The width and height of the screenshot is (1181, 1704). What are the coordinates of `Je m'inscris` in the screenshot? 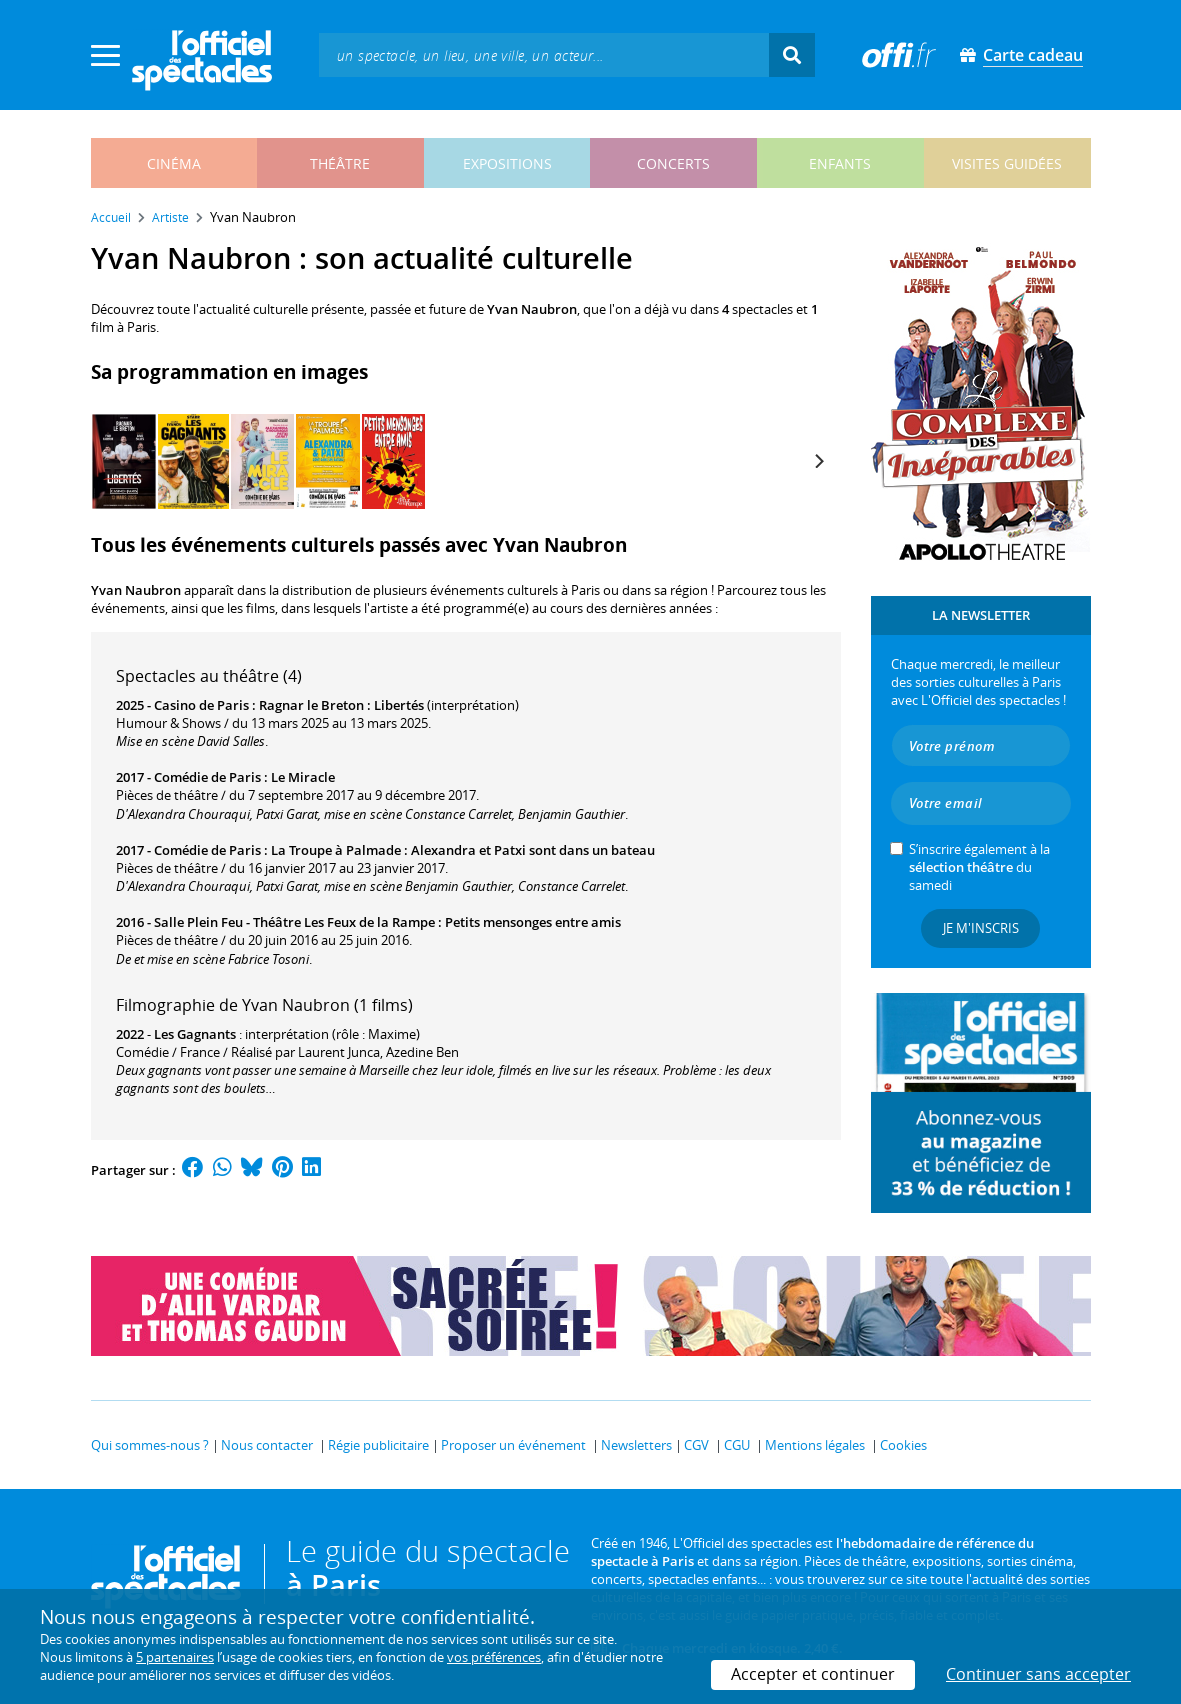 It's located at (981, 928).